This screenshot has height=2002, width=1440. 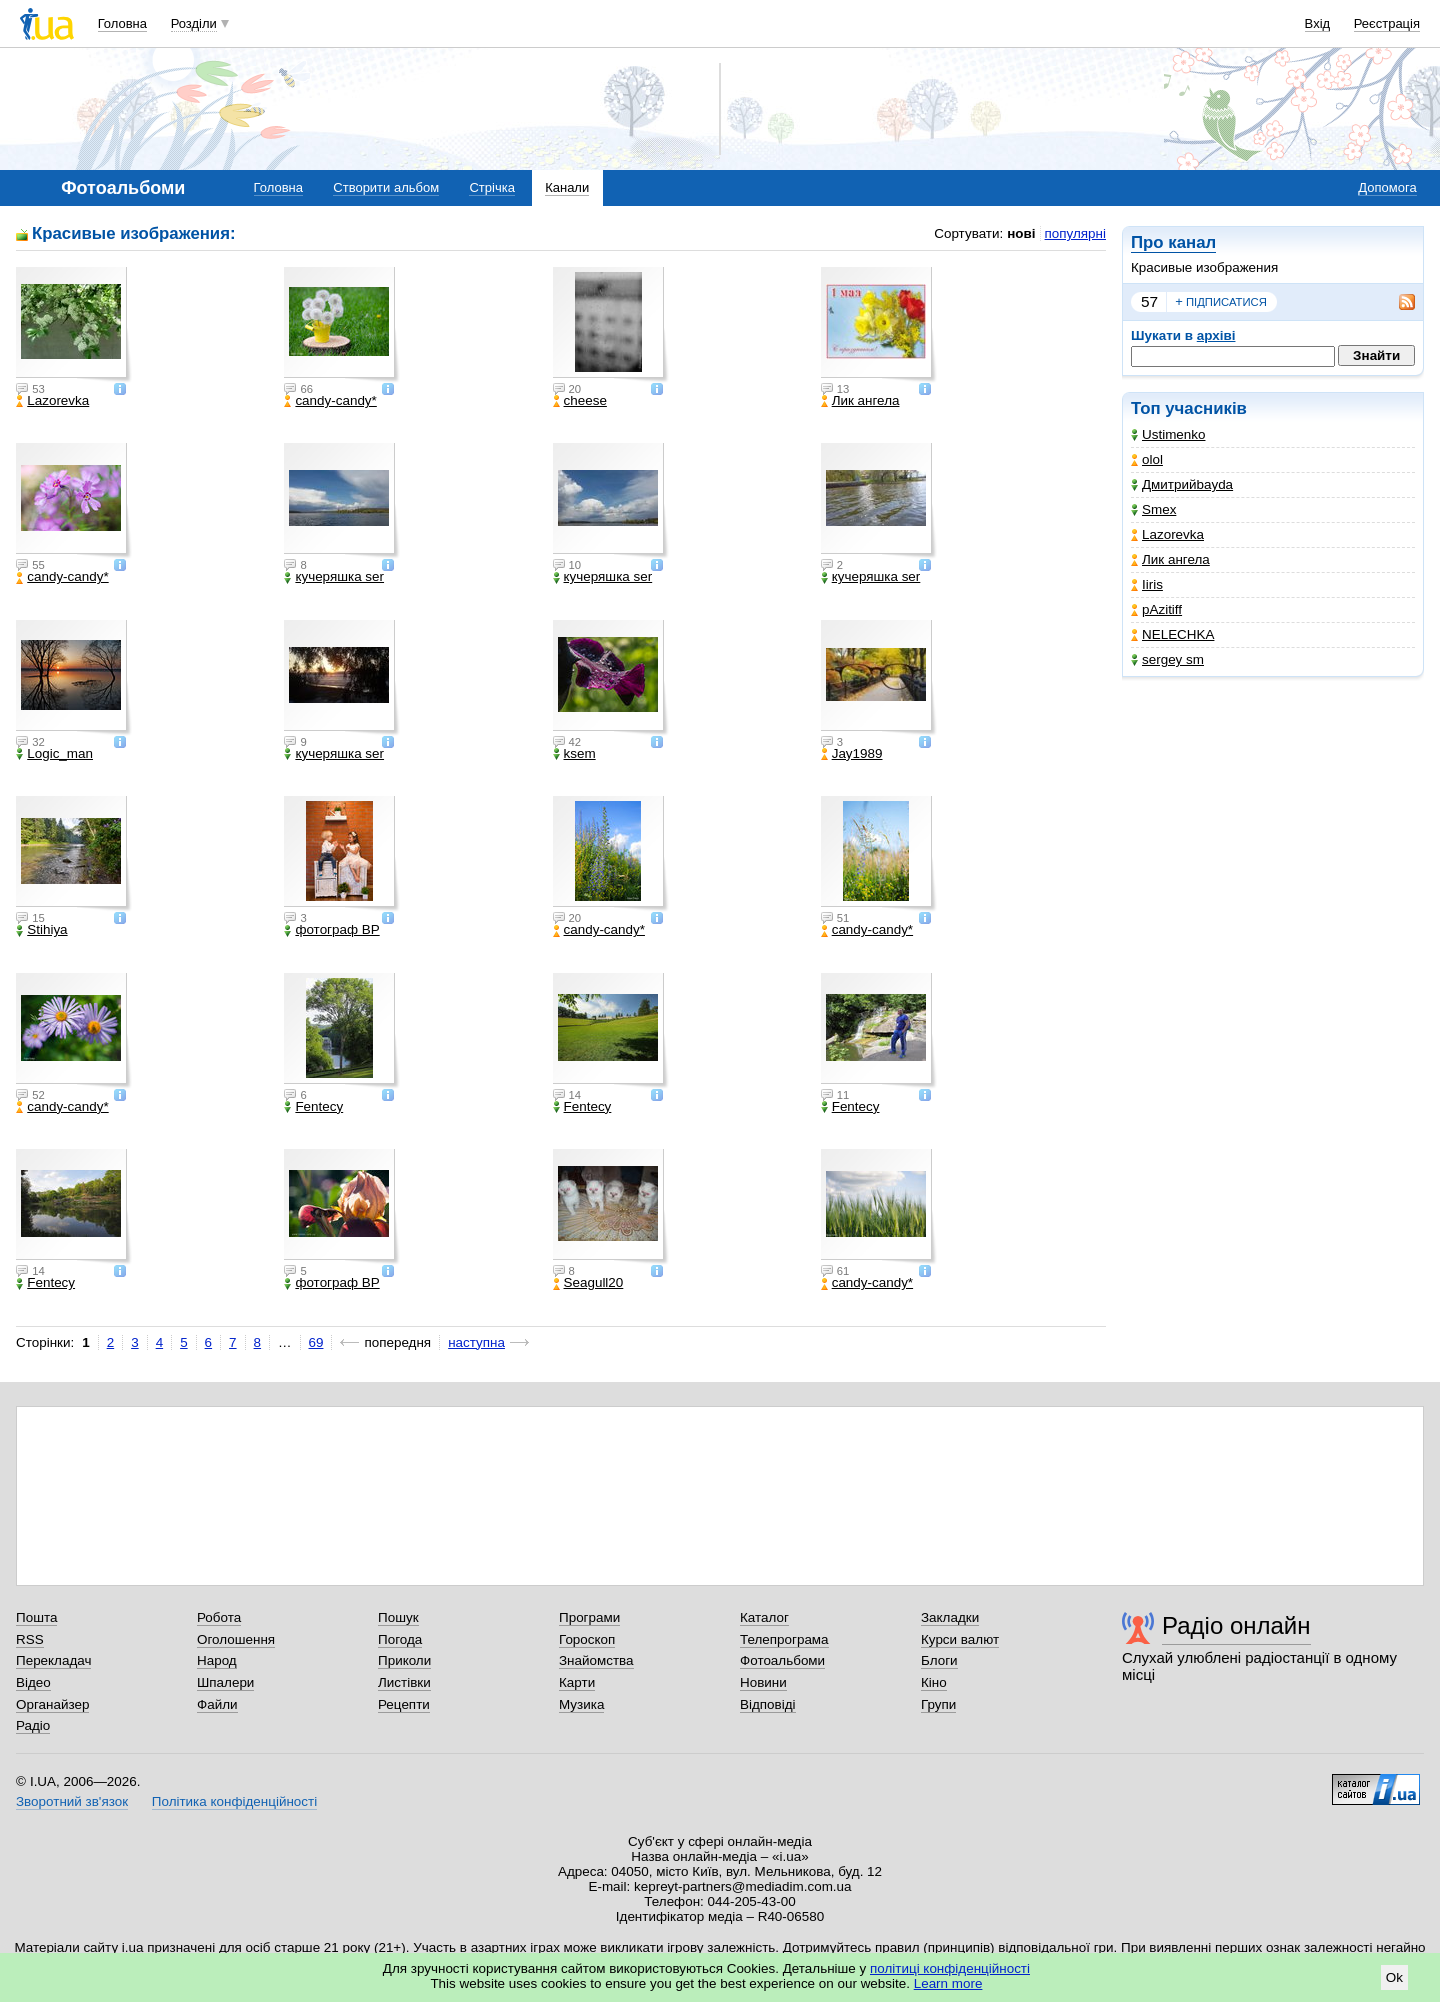 What do you see at coordinates (1173, 242) in the screenshot?
I see `Про канал` at bounding box center [1173, 242].